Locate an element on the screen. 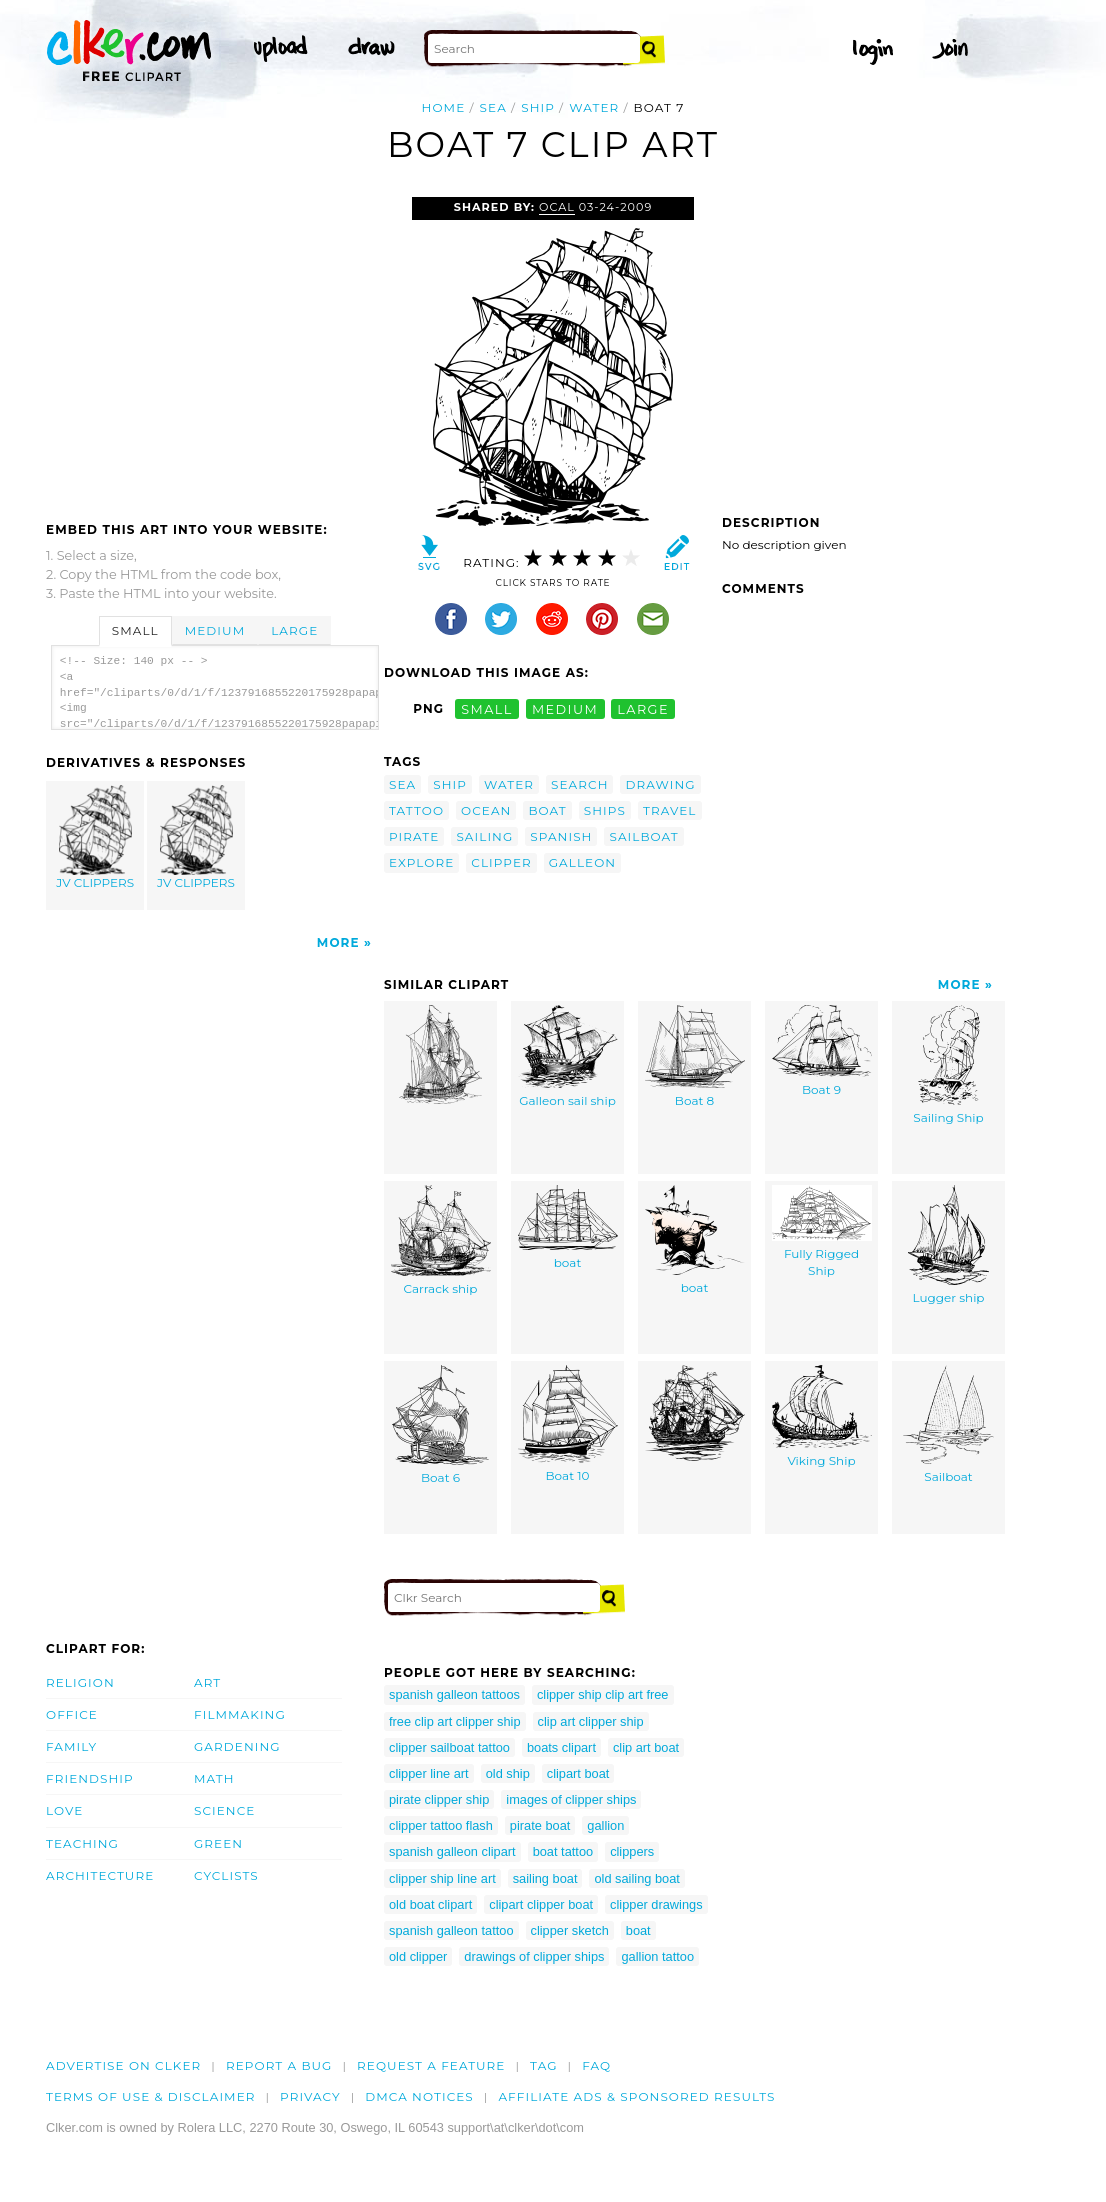  Family is located at coordinates (71, 1746).